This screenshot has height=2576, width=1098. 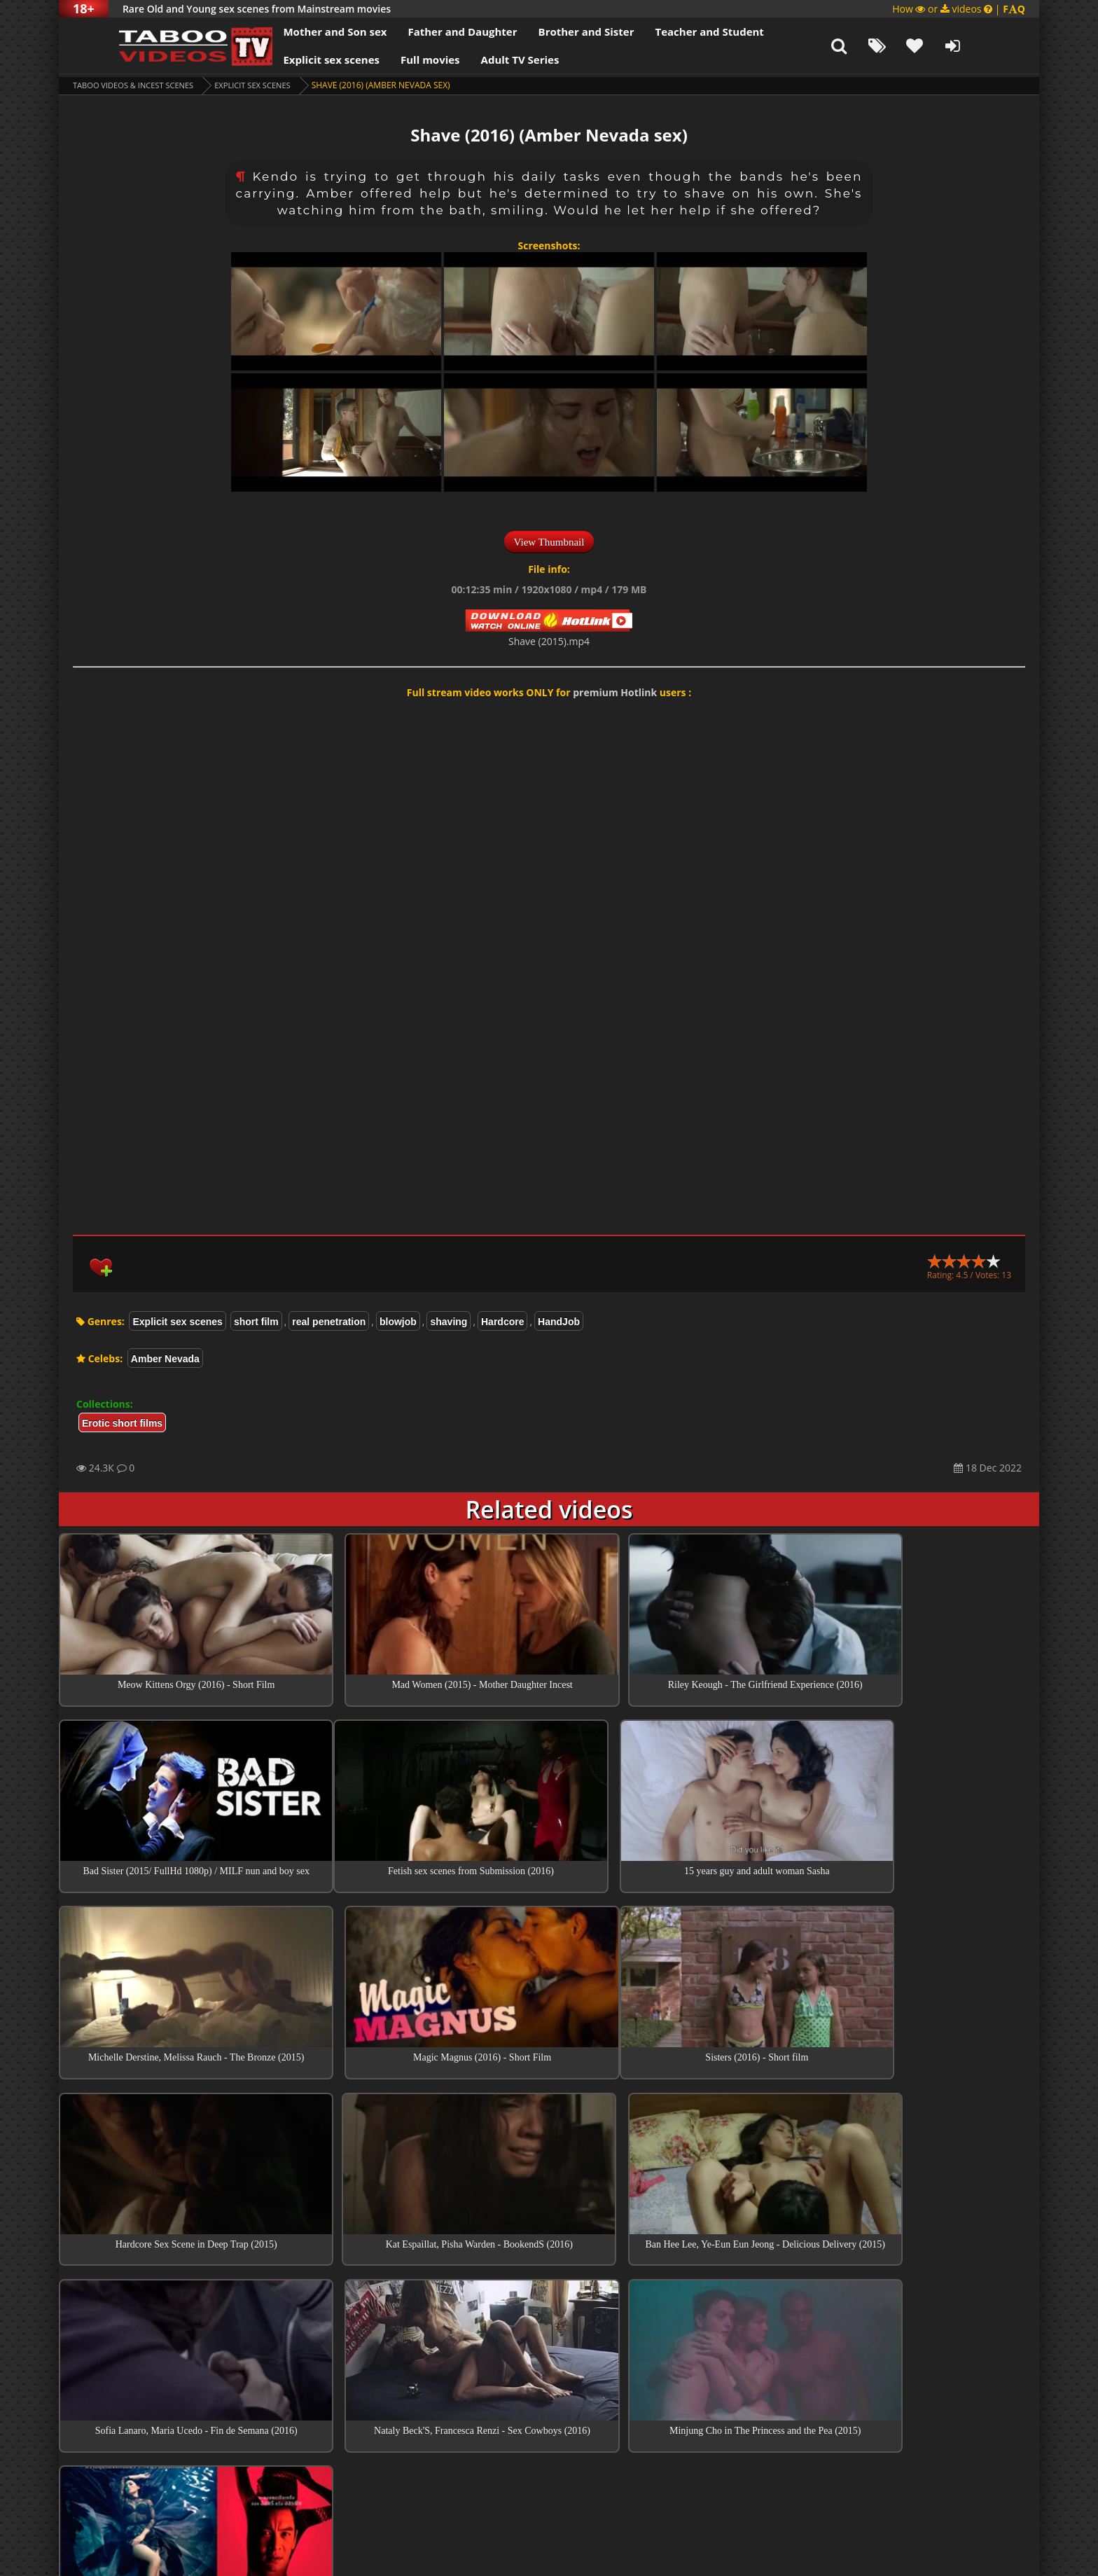 What do you see at coordinates (559, 1321) in the screenshot?
I see `HandJob` at bounding box center [559, 1321].